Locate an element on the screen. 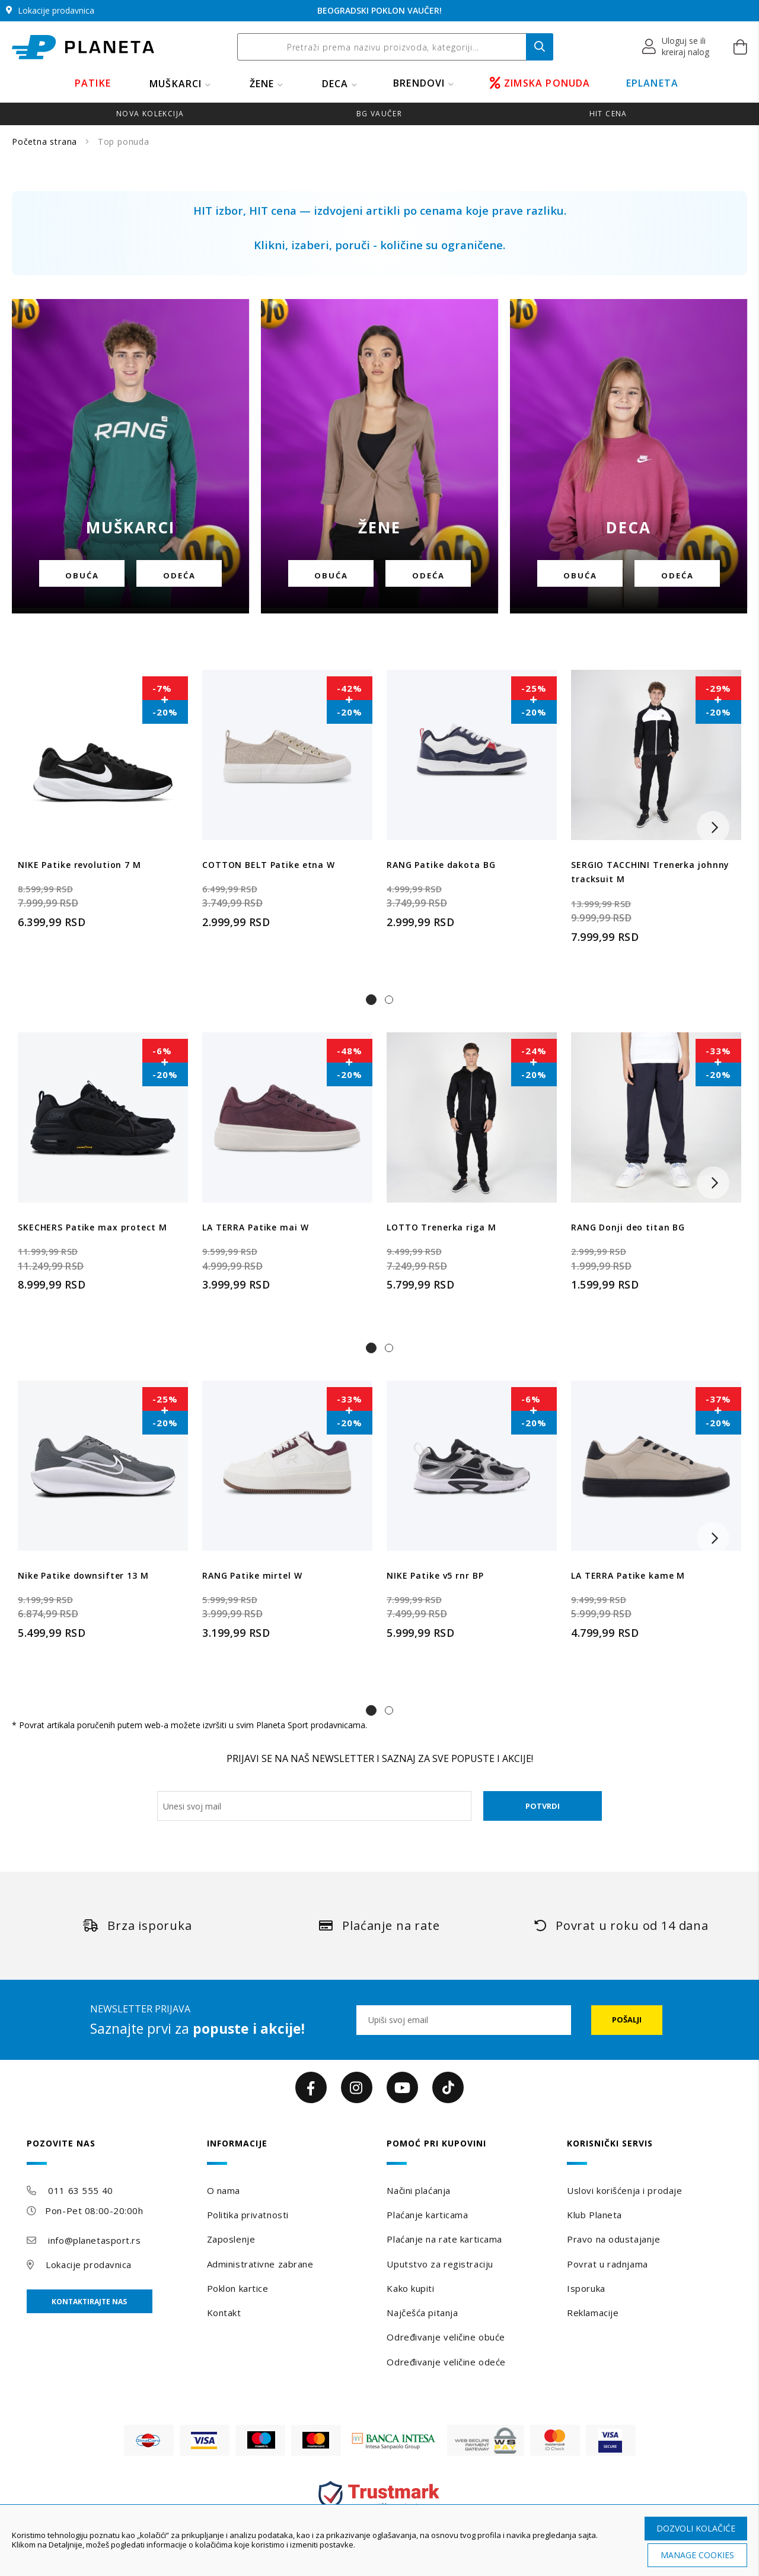 The image size is (759, 2576). [tab] is located at coordinates (109, 2151).